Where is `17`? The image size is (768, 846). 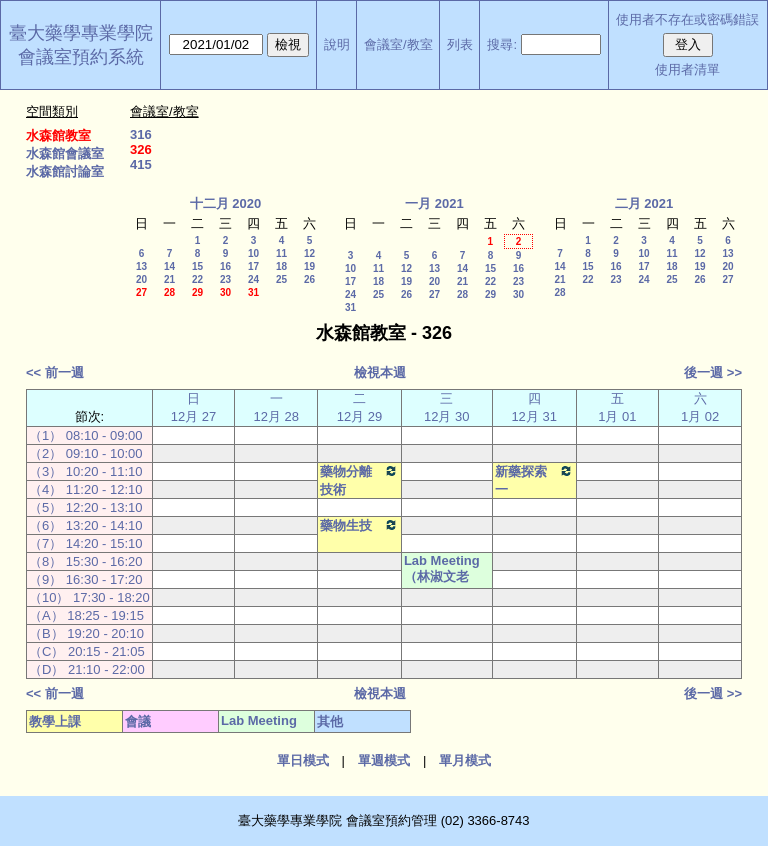 17 is located at coordinates (253, 266).